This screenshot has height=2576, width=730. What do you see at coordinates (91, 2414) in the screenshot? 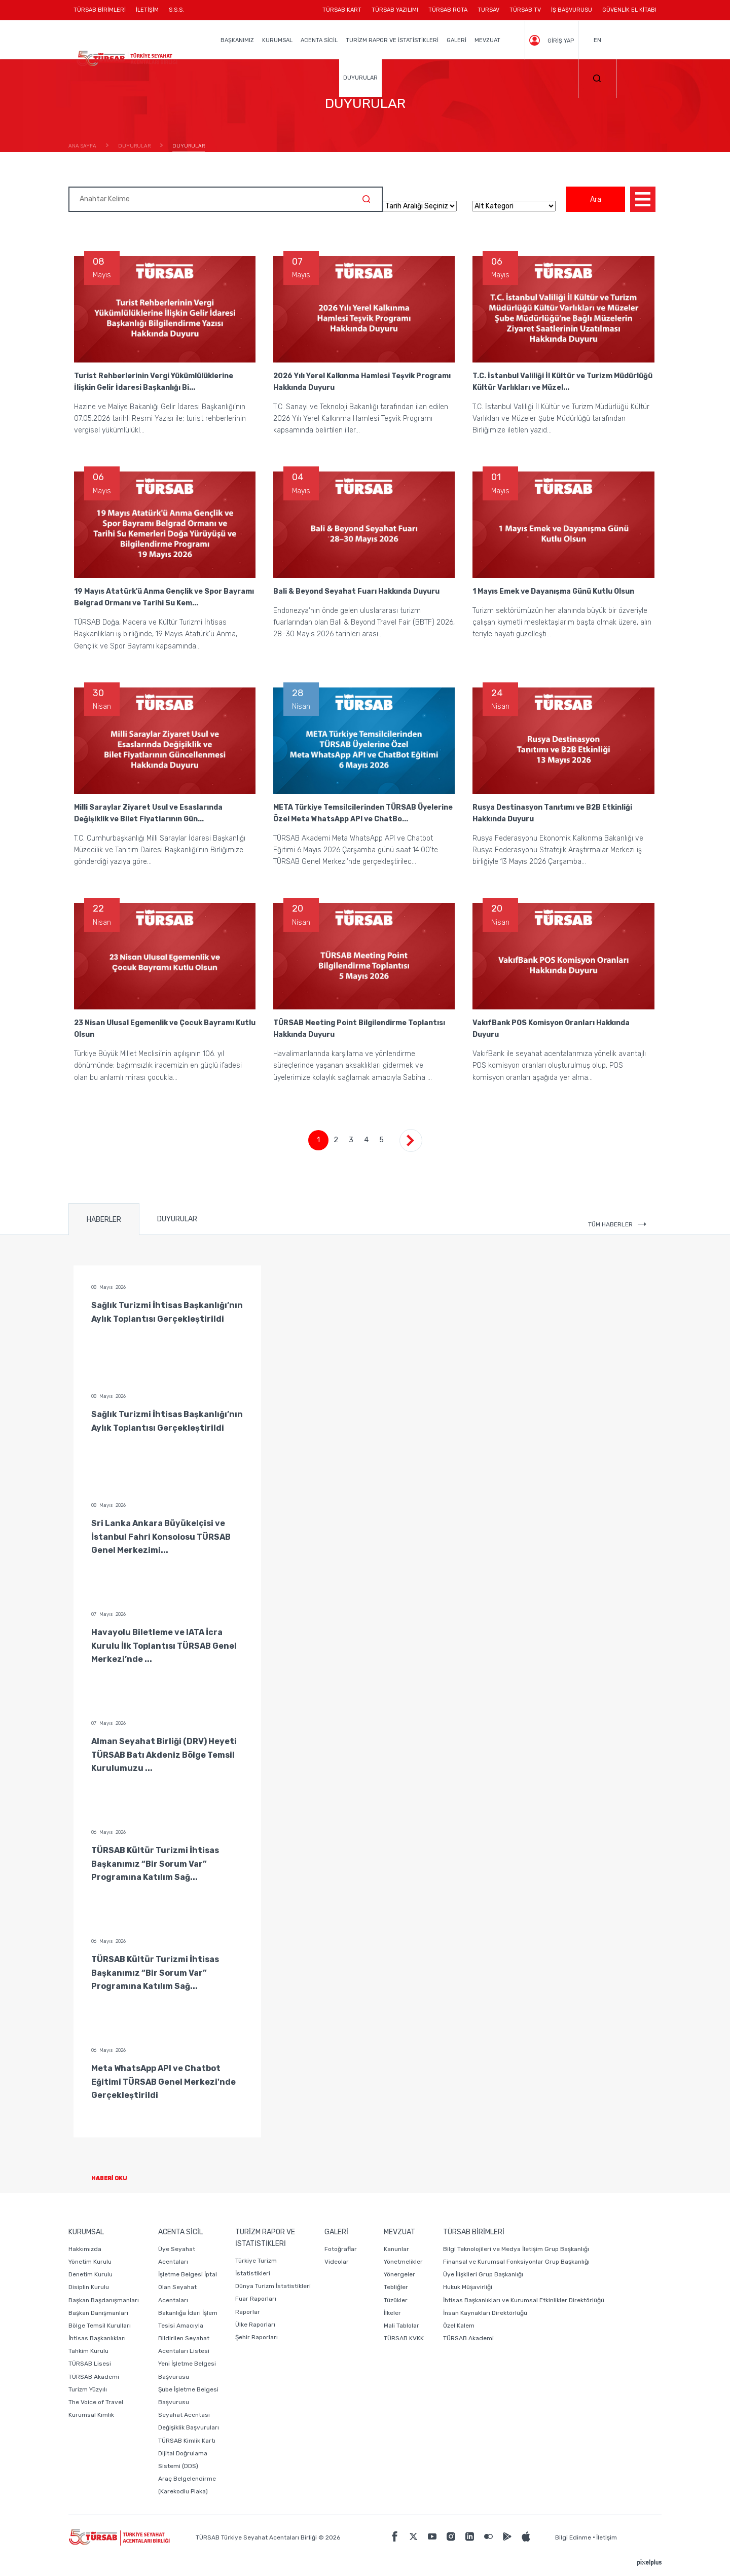
I see `Kurumsal Kimlik` at bounding box center [91, 2414].